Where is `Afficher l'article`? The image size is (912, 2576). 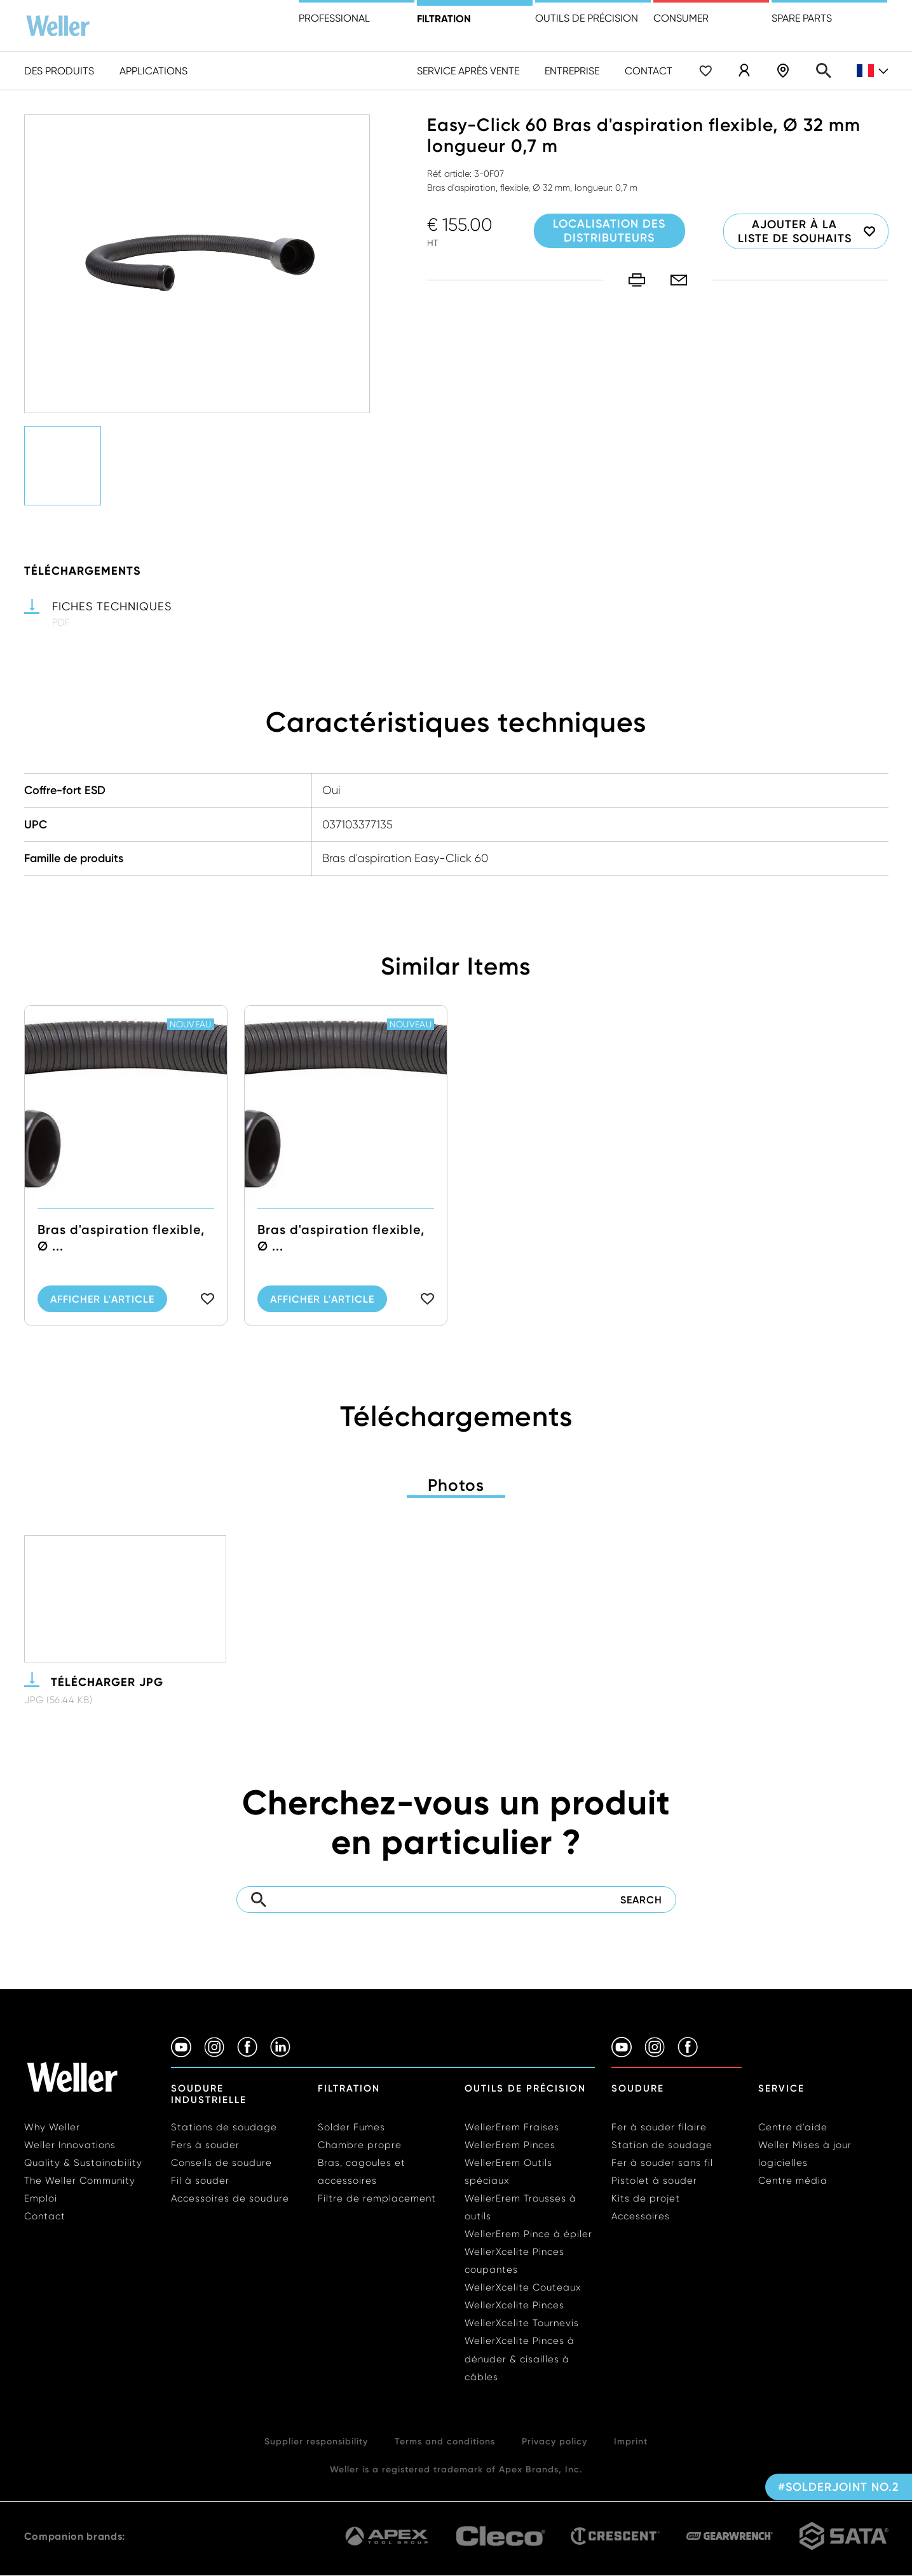 Afficher l'article is located at coordinates (102, 1328).